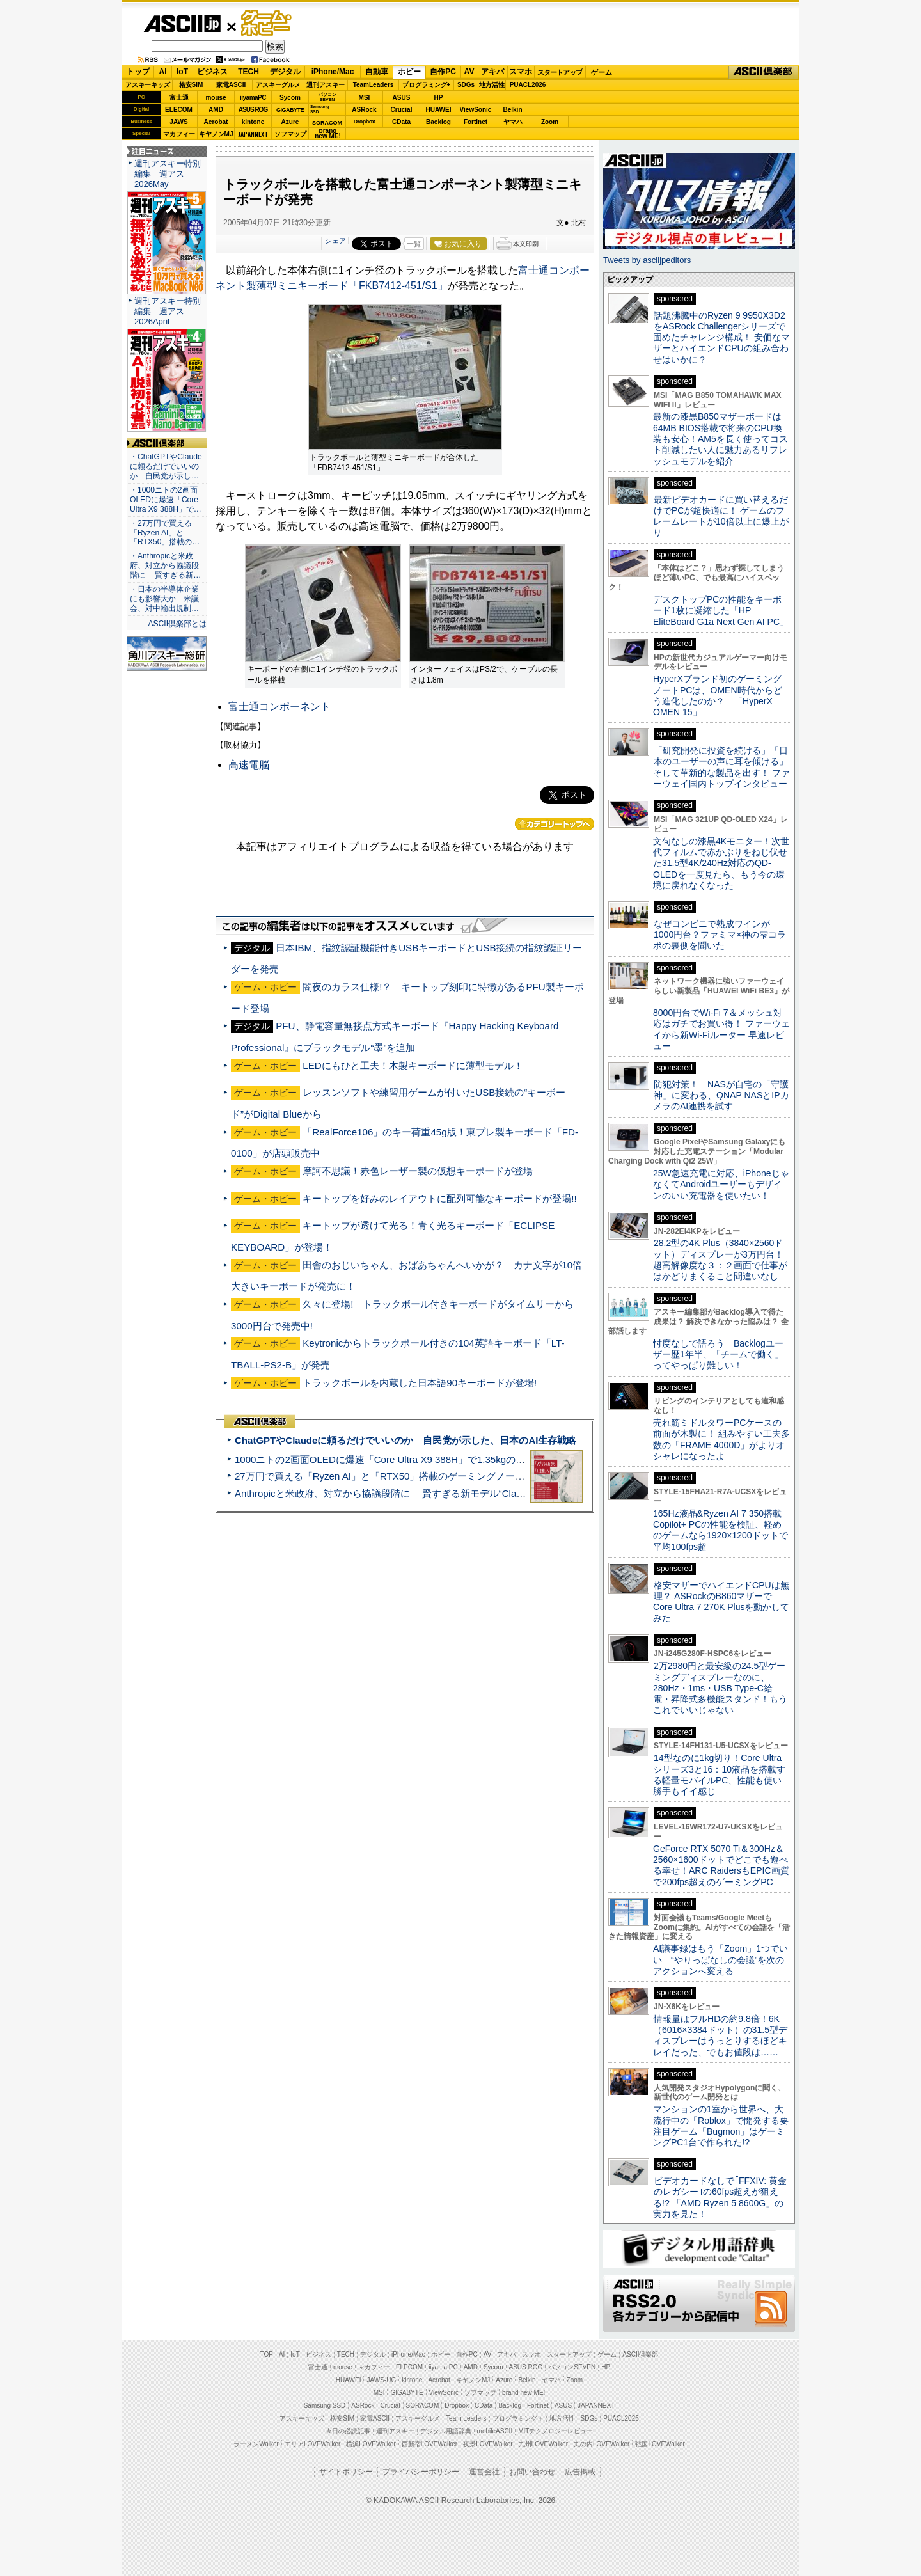 Image resolution: width=921 pixels, height=2576 pixels. Describe the element at coordinates (763, 72) in the screenshot. I see `ASCII倶楽部` at that location.